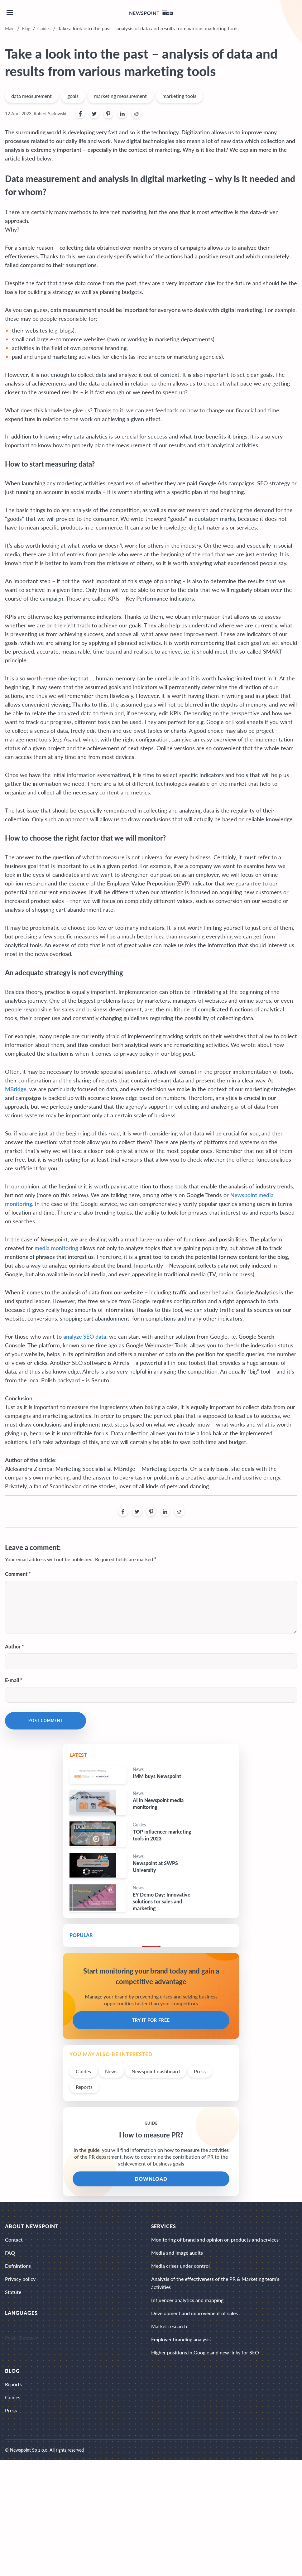 The width and height of the screenshot is (302, 2576). Describe the element at coordinates (111, 2071) in the screenshot. I see `News` at that location.